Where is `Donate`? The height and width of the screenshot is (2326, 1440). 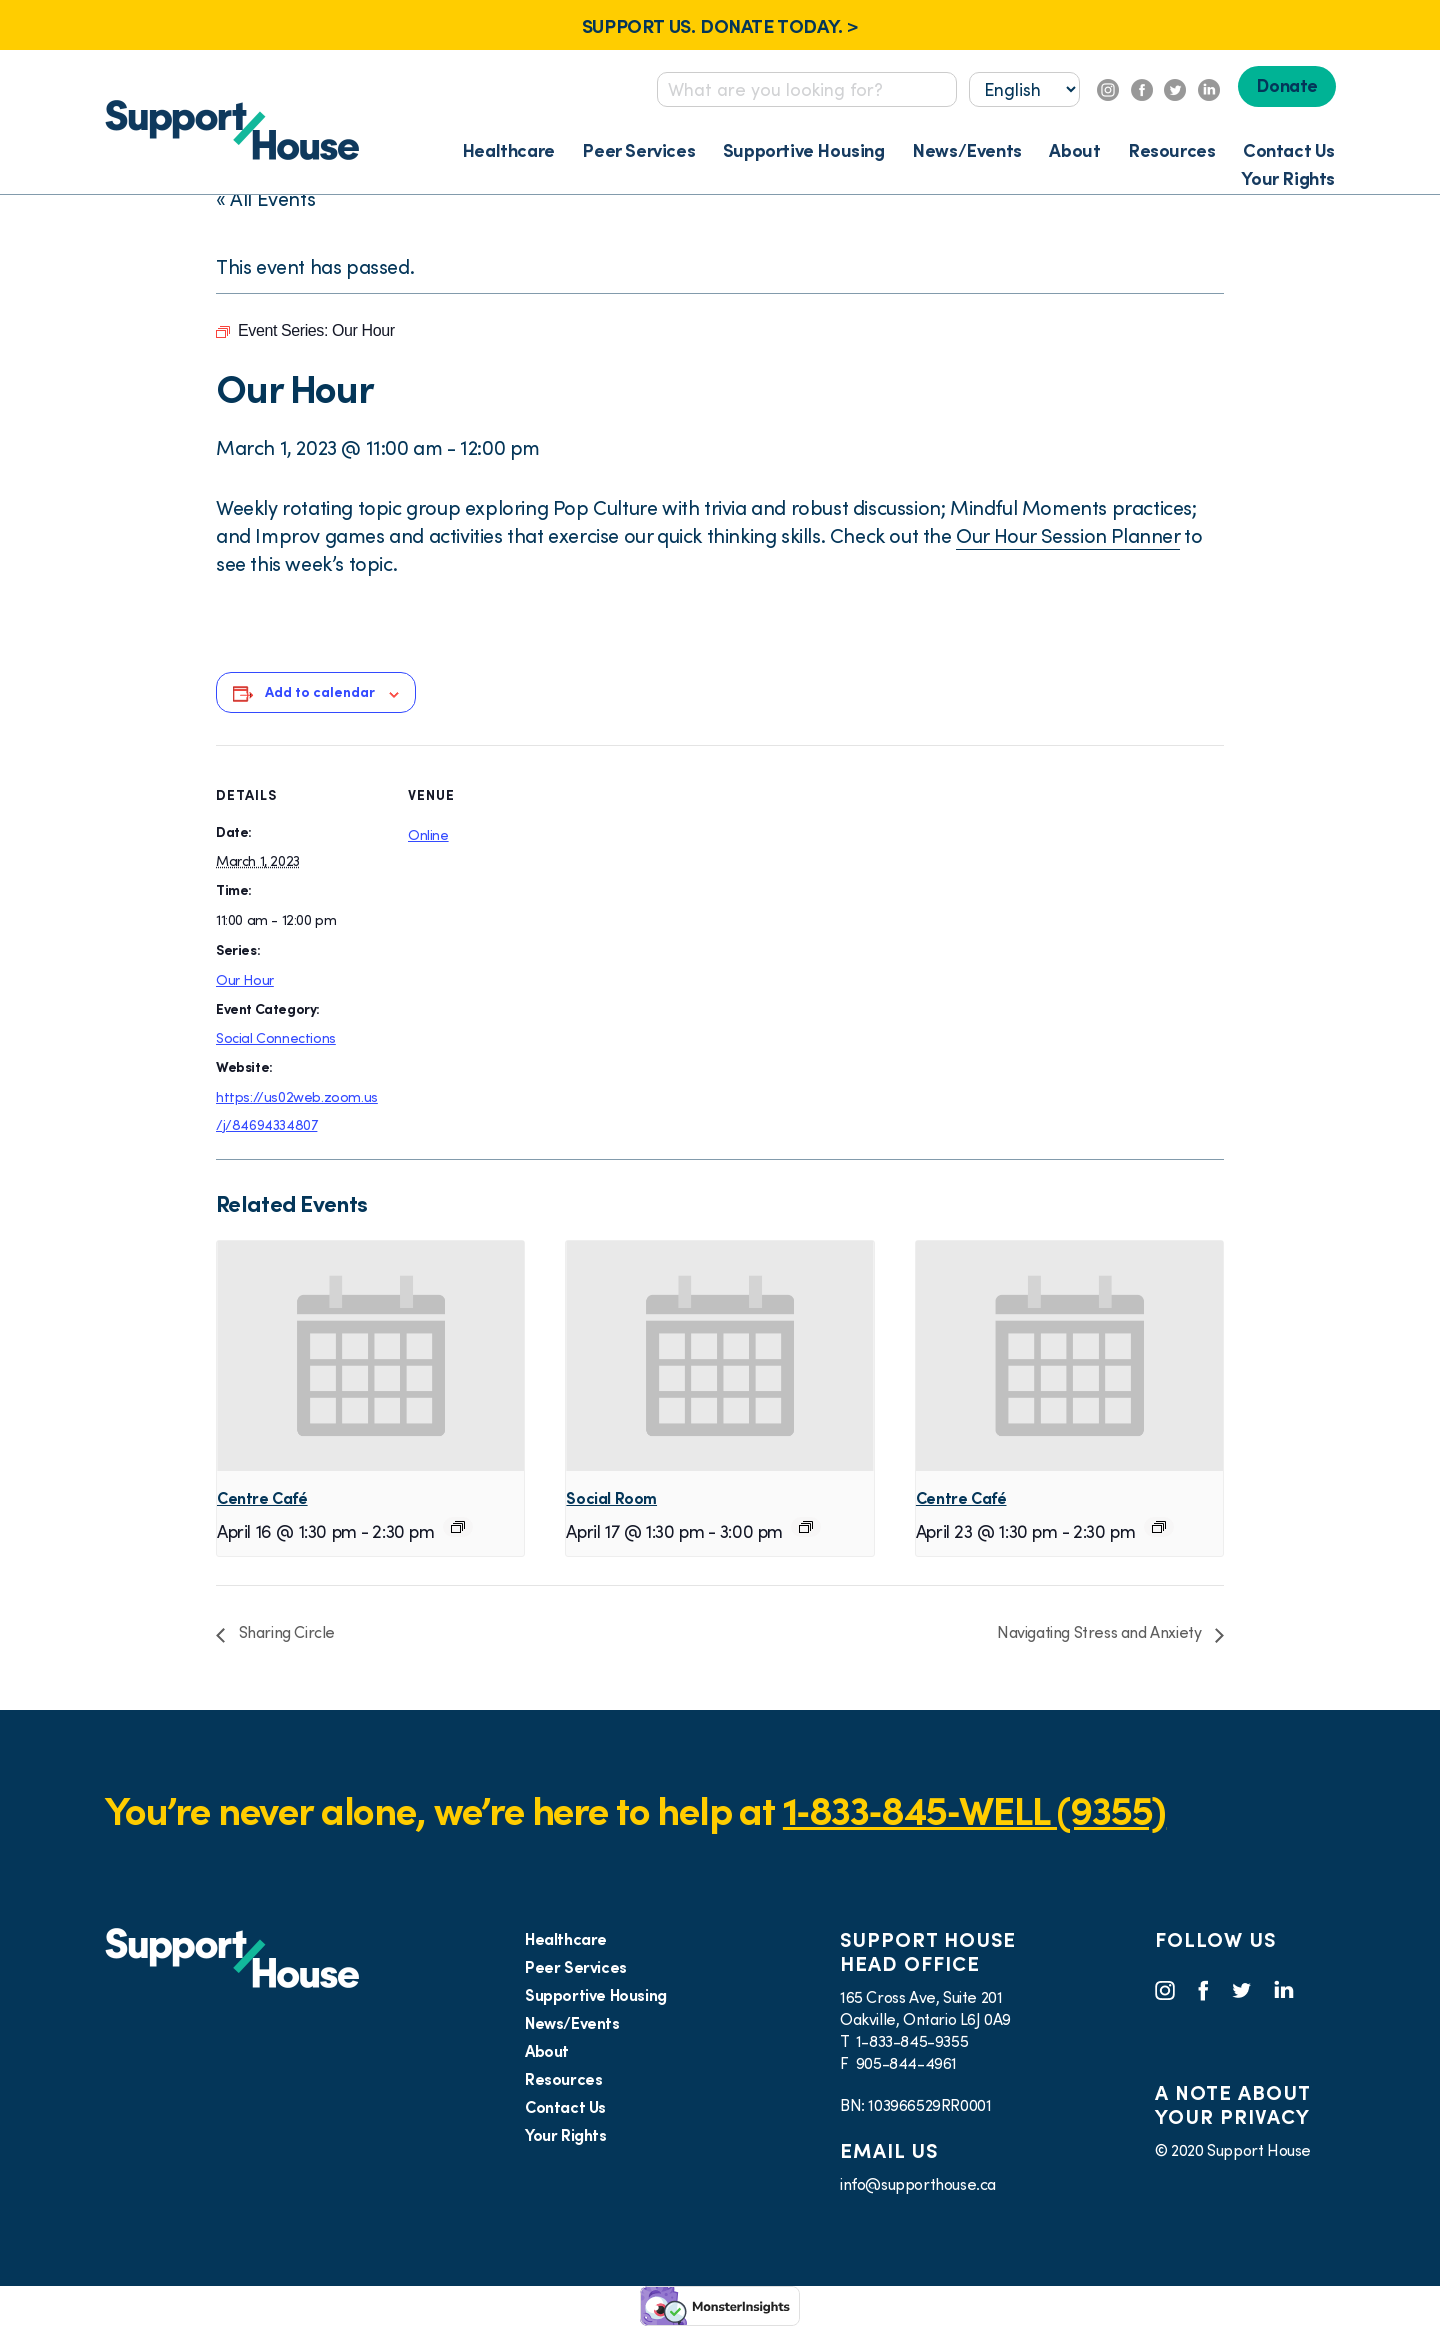
Donate is located at coordinates (1287, 85).